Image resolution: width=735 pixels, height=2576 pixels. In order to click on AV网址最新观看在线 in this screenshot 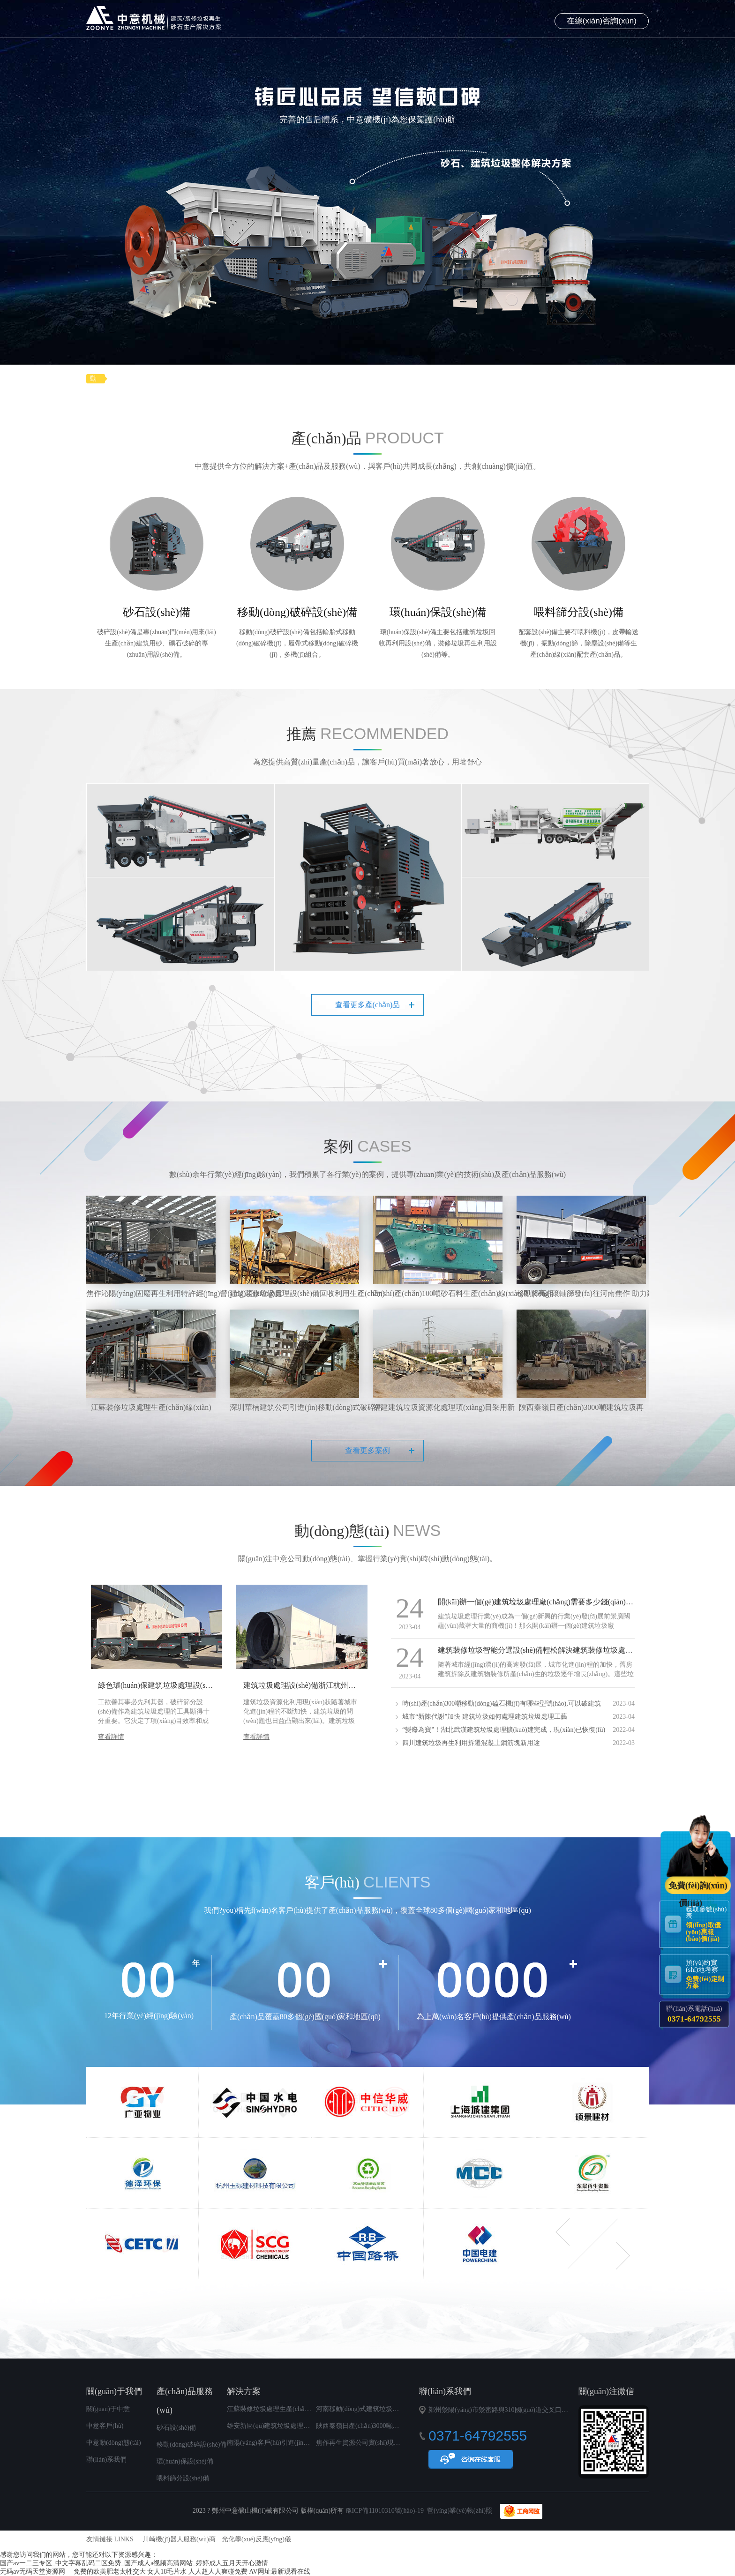, I will do `click(279, 2571)`.